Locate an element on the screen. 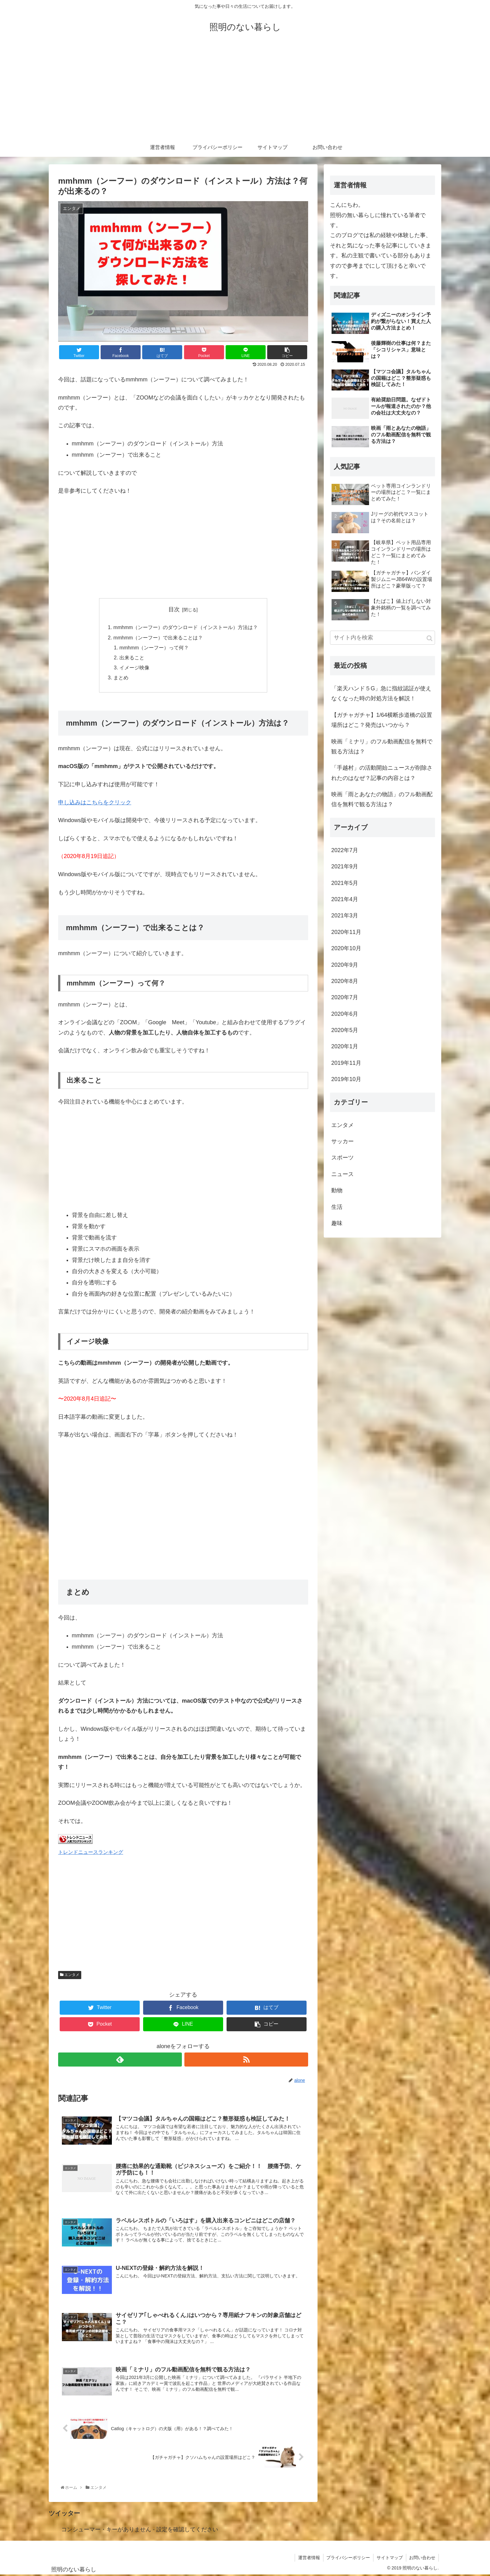 This screenshot has height=2576, width=490. 趣味 is located at coordinates (336, 1223).